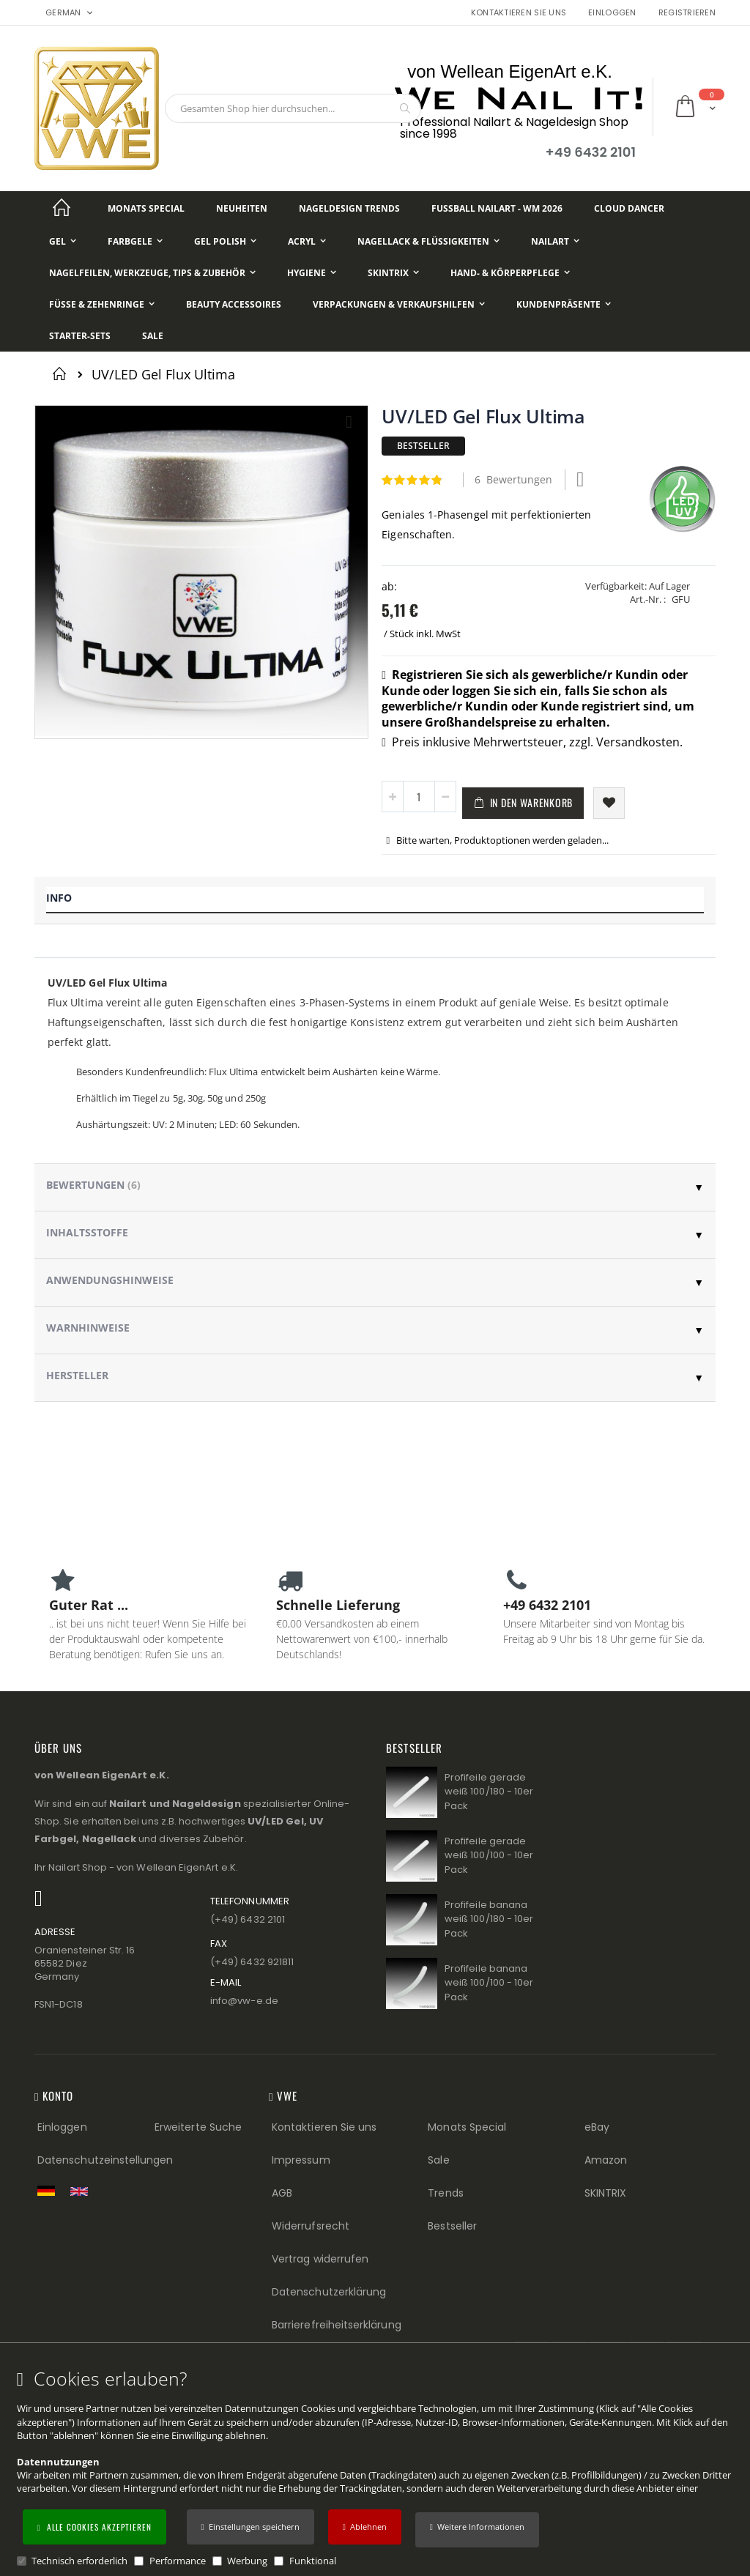 This screenshot has width=750, height=2576. I want to click on Kontaktieren Sie uns, so click(519, 12).